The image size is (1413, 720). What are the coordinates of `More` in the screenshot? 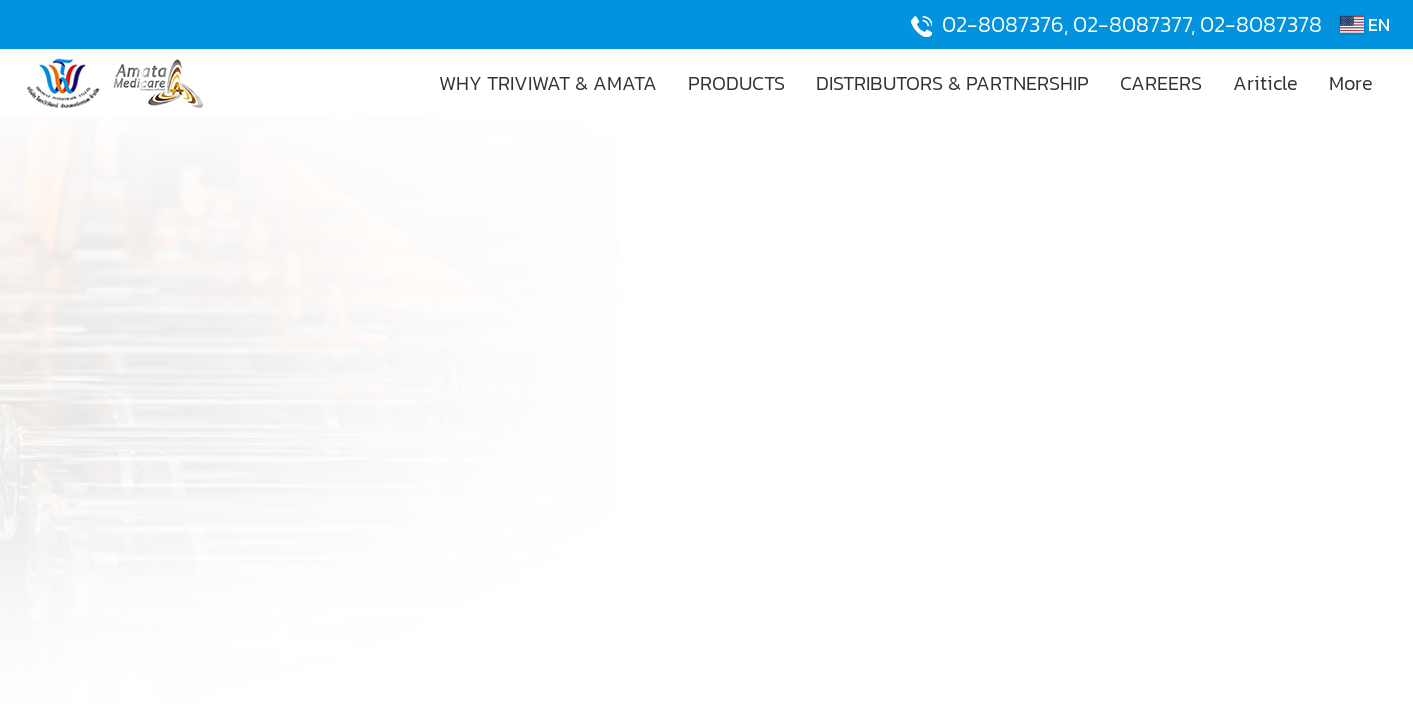 It's located at (1351, 83).